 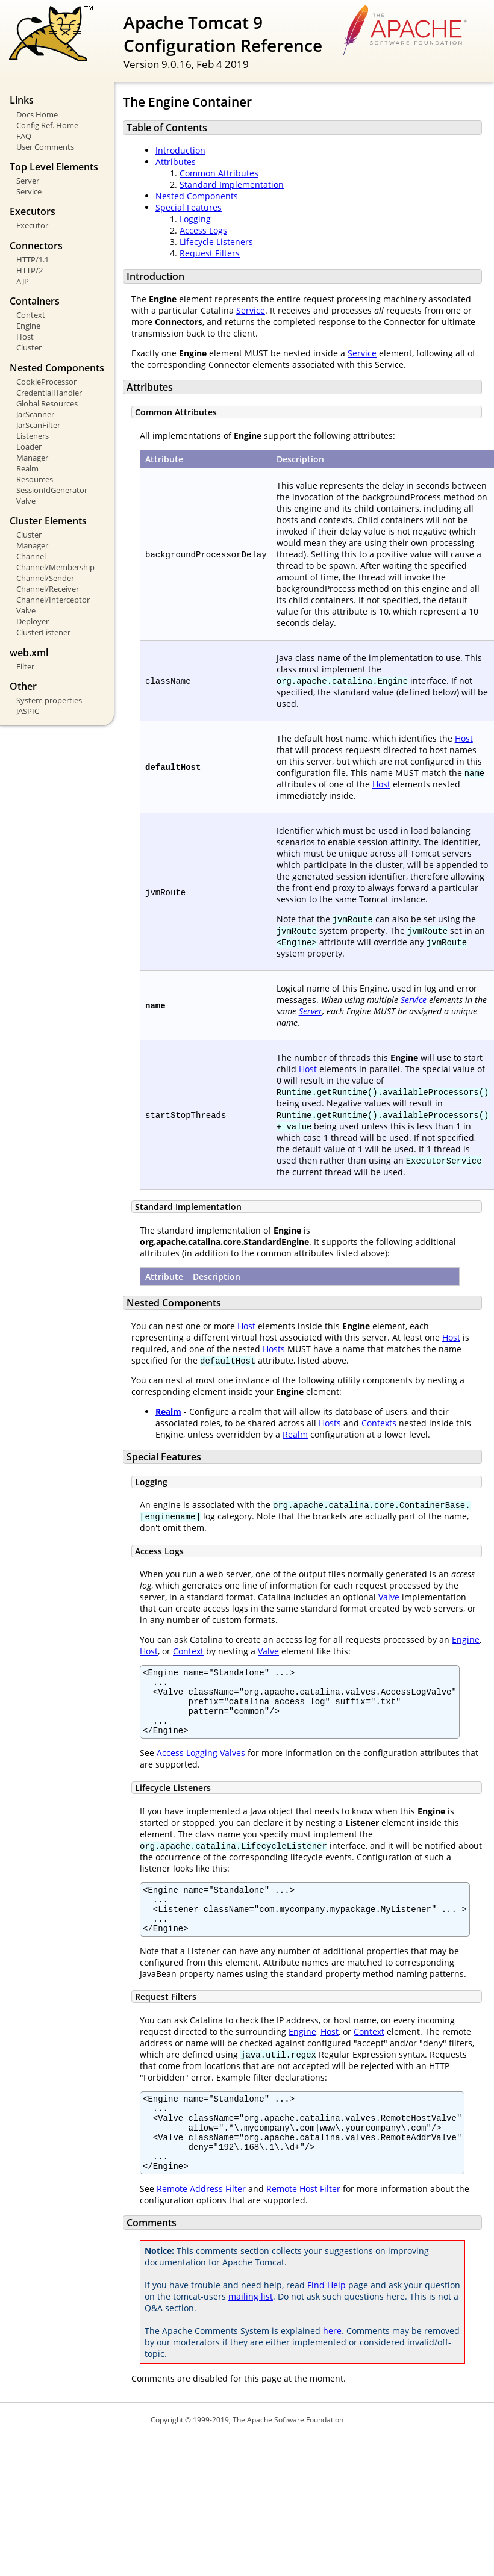 What do you see at coordinates (37, 114) in the screenshot?
I see `Docs Home` at bounding box center [37, 114].